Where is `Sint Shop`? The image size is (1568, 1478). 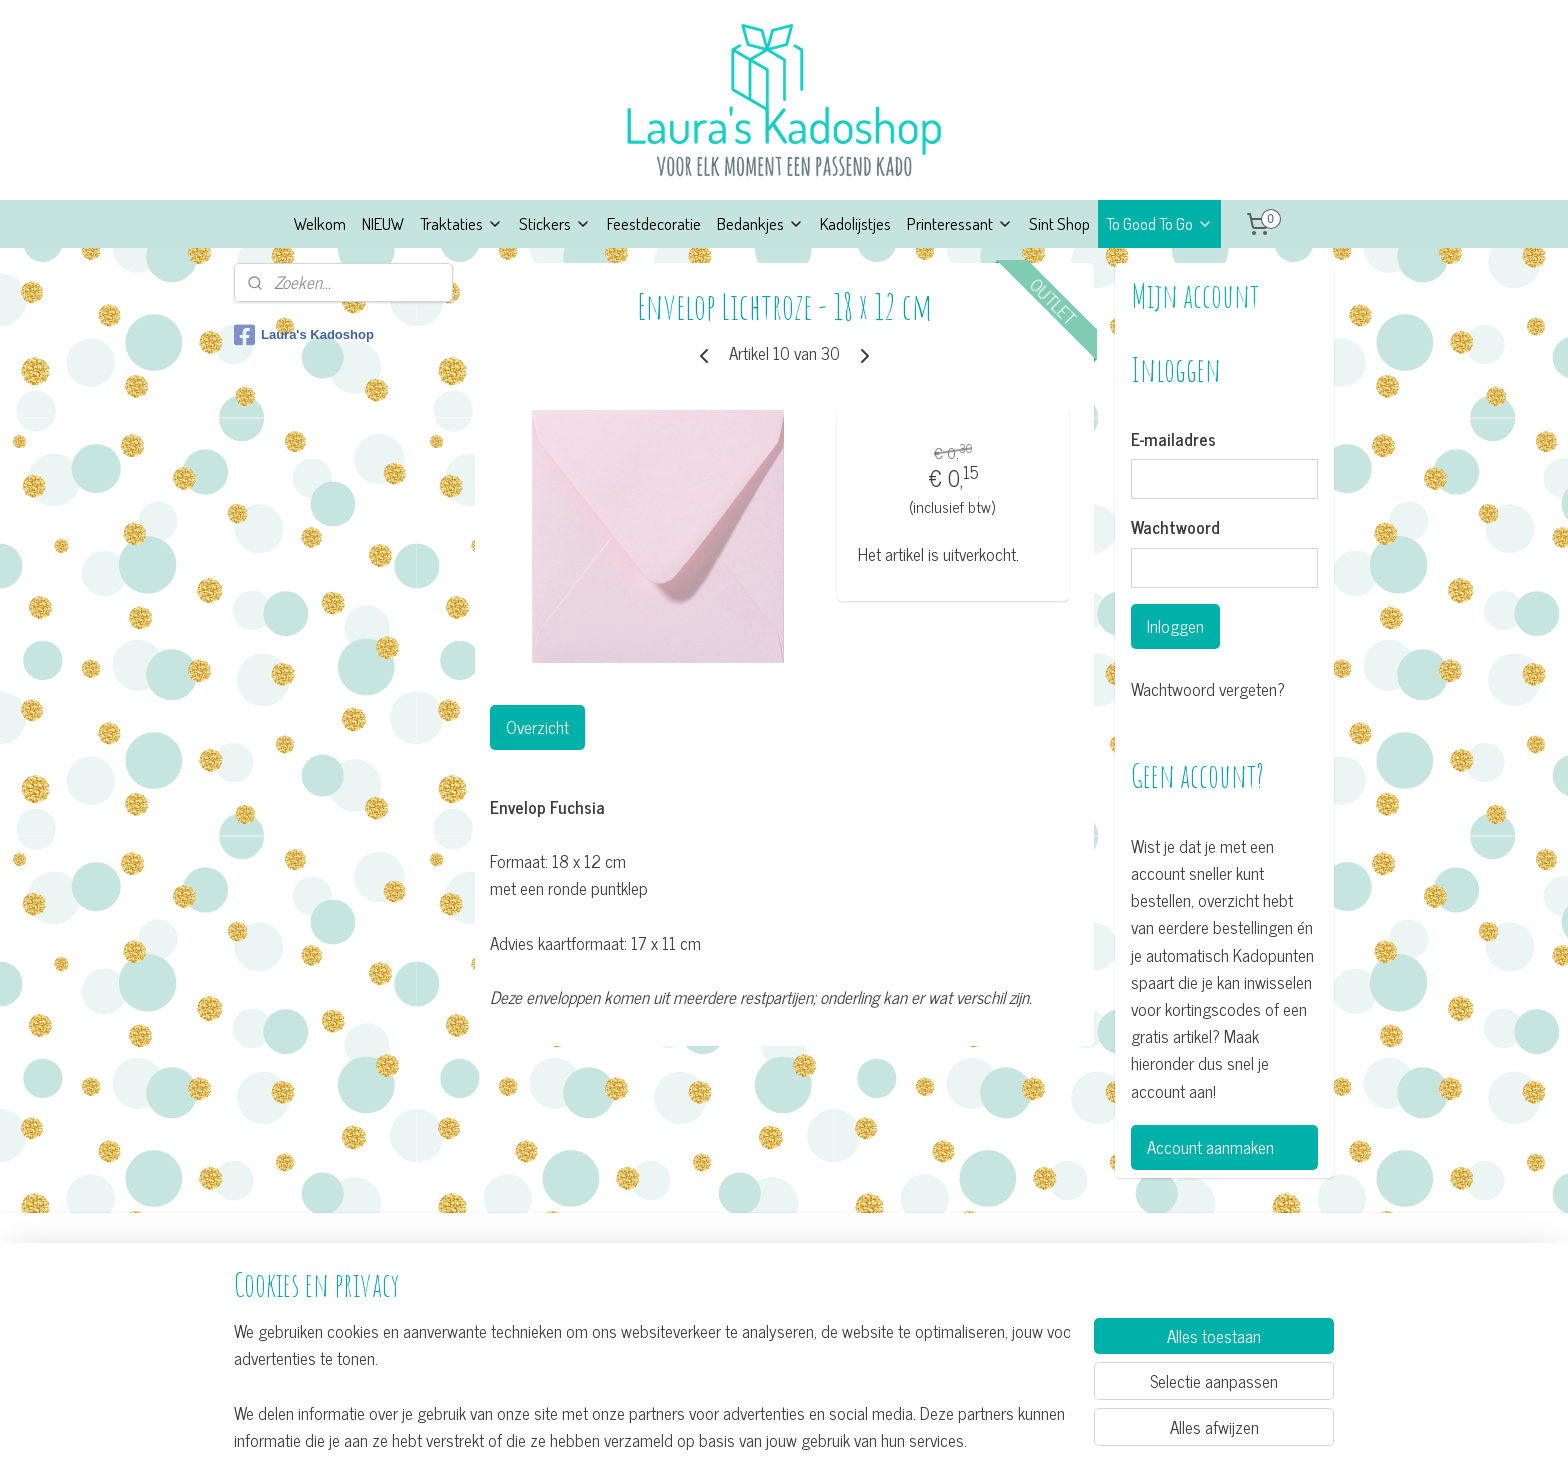 Sint Shop is located at coordinates (1059, 223).